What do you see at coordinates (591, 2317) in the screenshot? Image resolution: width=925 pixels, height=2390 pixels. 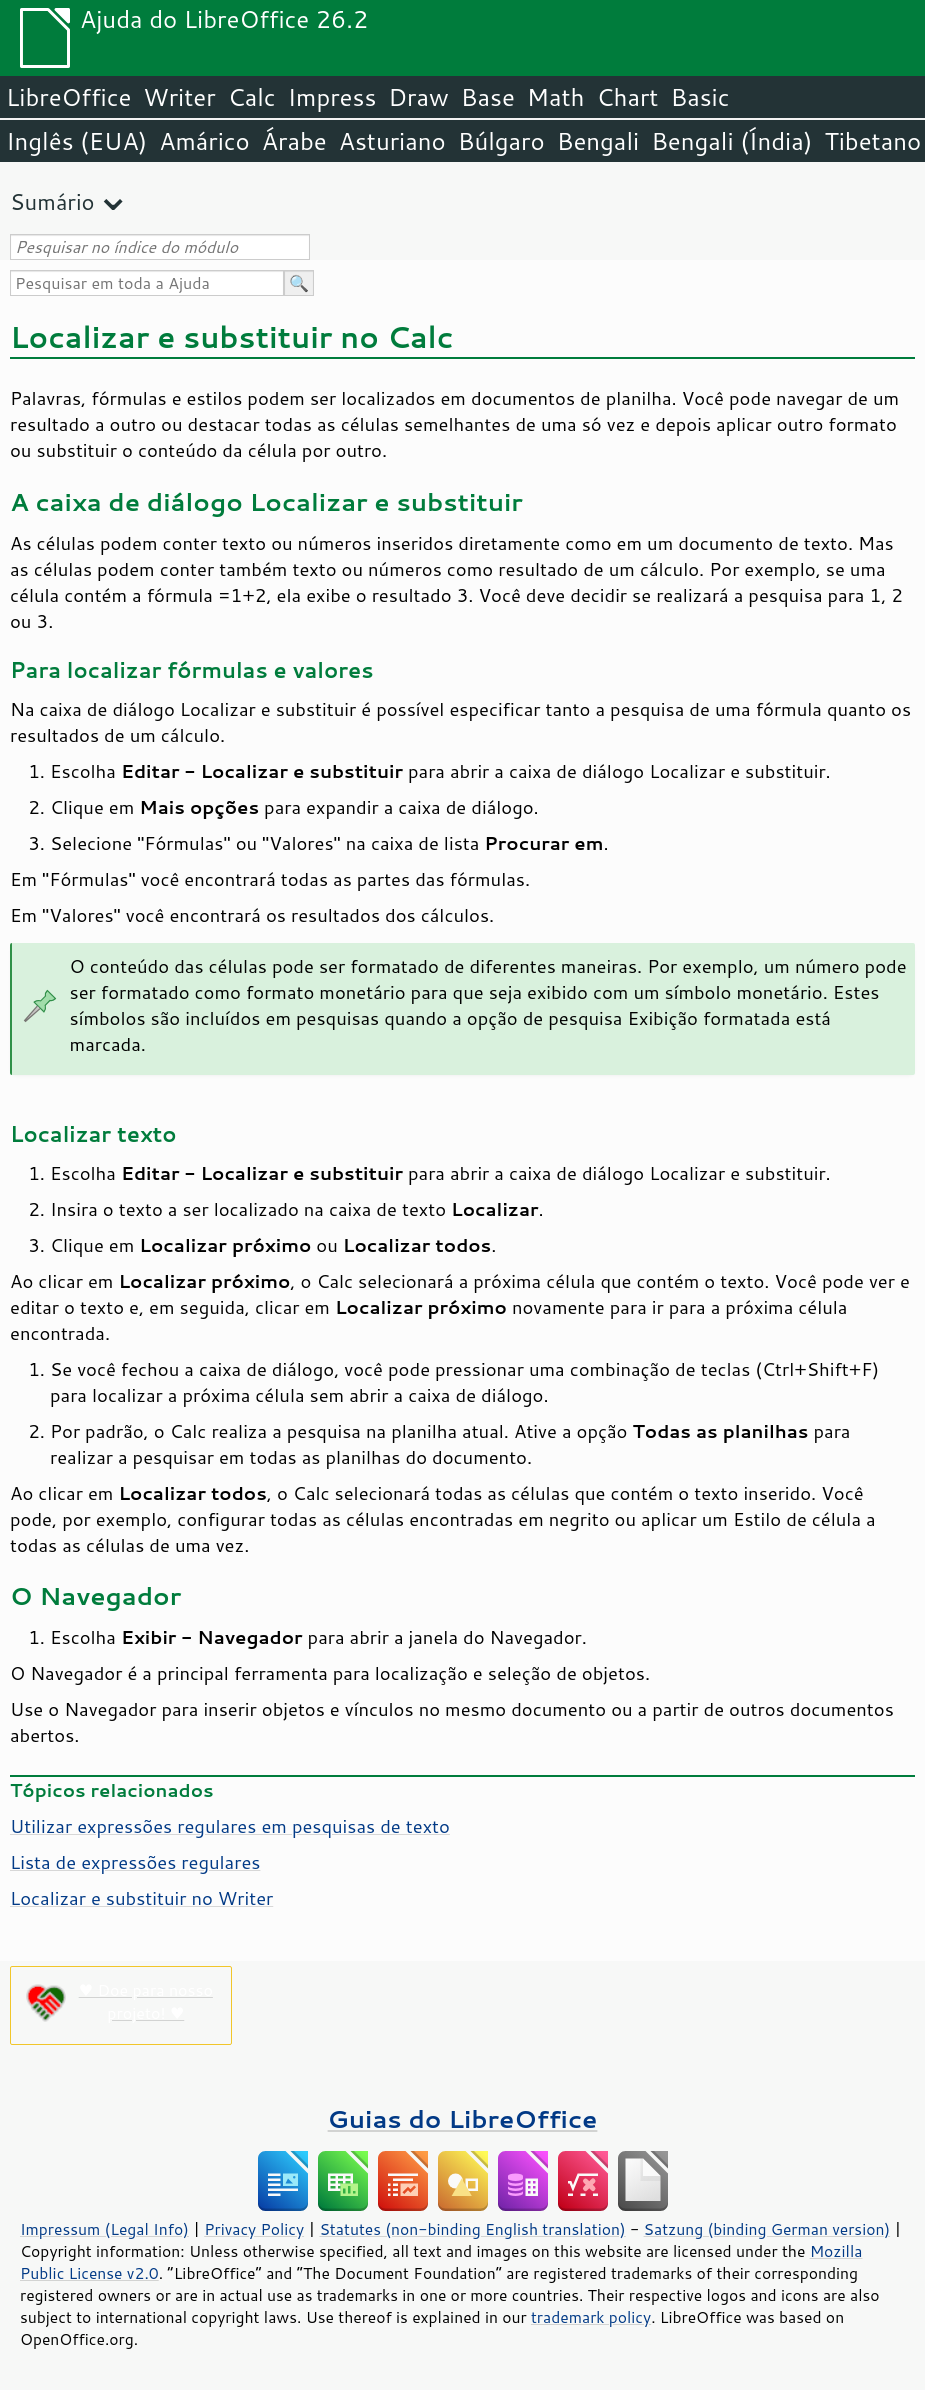 I see `trademark policy` at bounding box center [591, 2317].